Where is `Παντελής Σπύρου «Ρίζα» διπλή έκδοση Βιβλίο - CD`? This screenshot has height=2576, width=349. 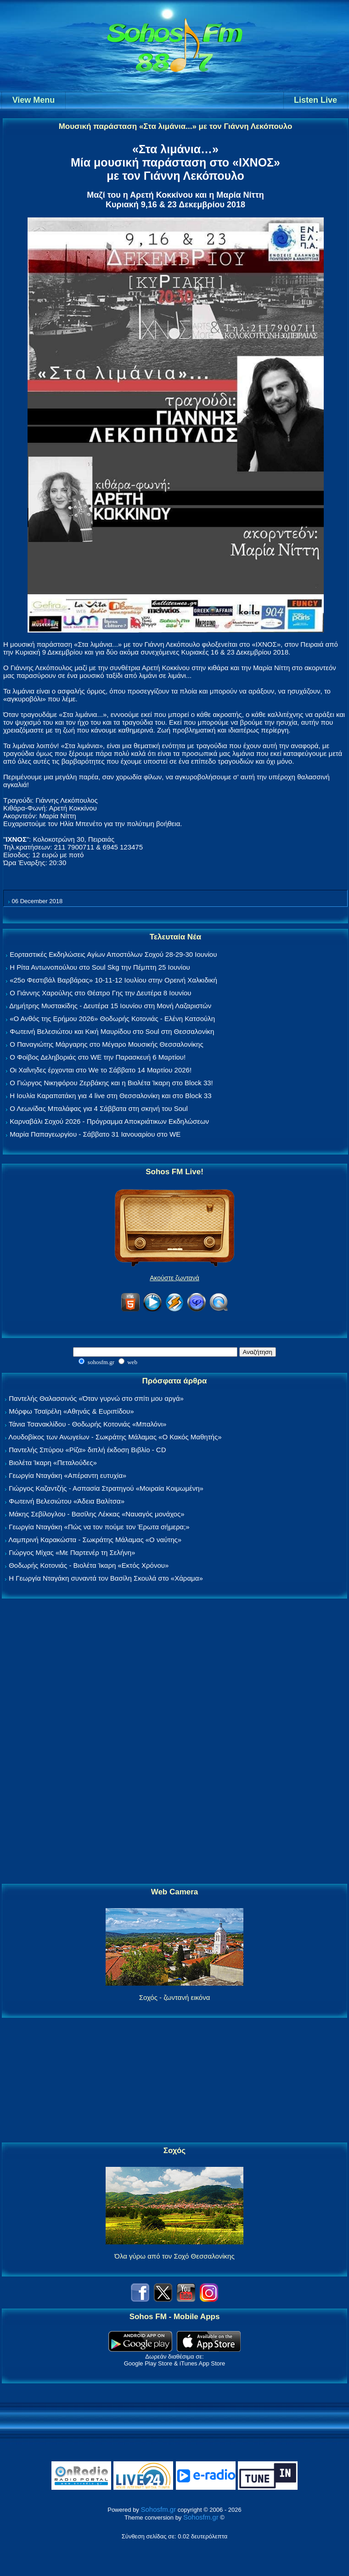
Παντελής Σπύρου «Ρίζα» διπλή έκδοση Βιβλίο - CD is located at coordinates (87, 1450).